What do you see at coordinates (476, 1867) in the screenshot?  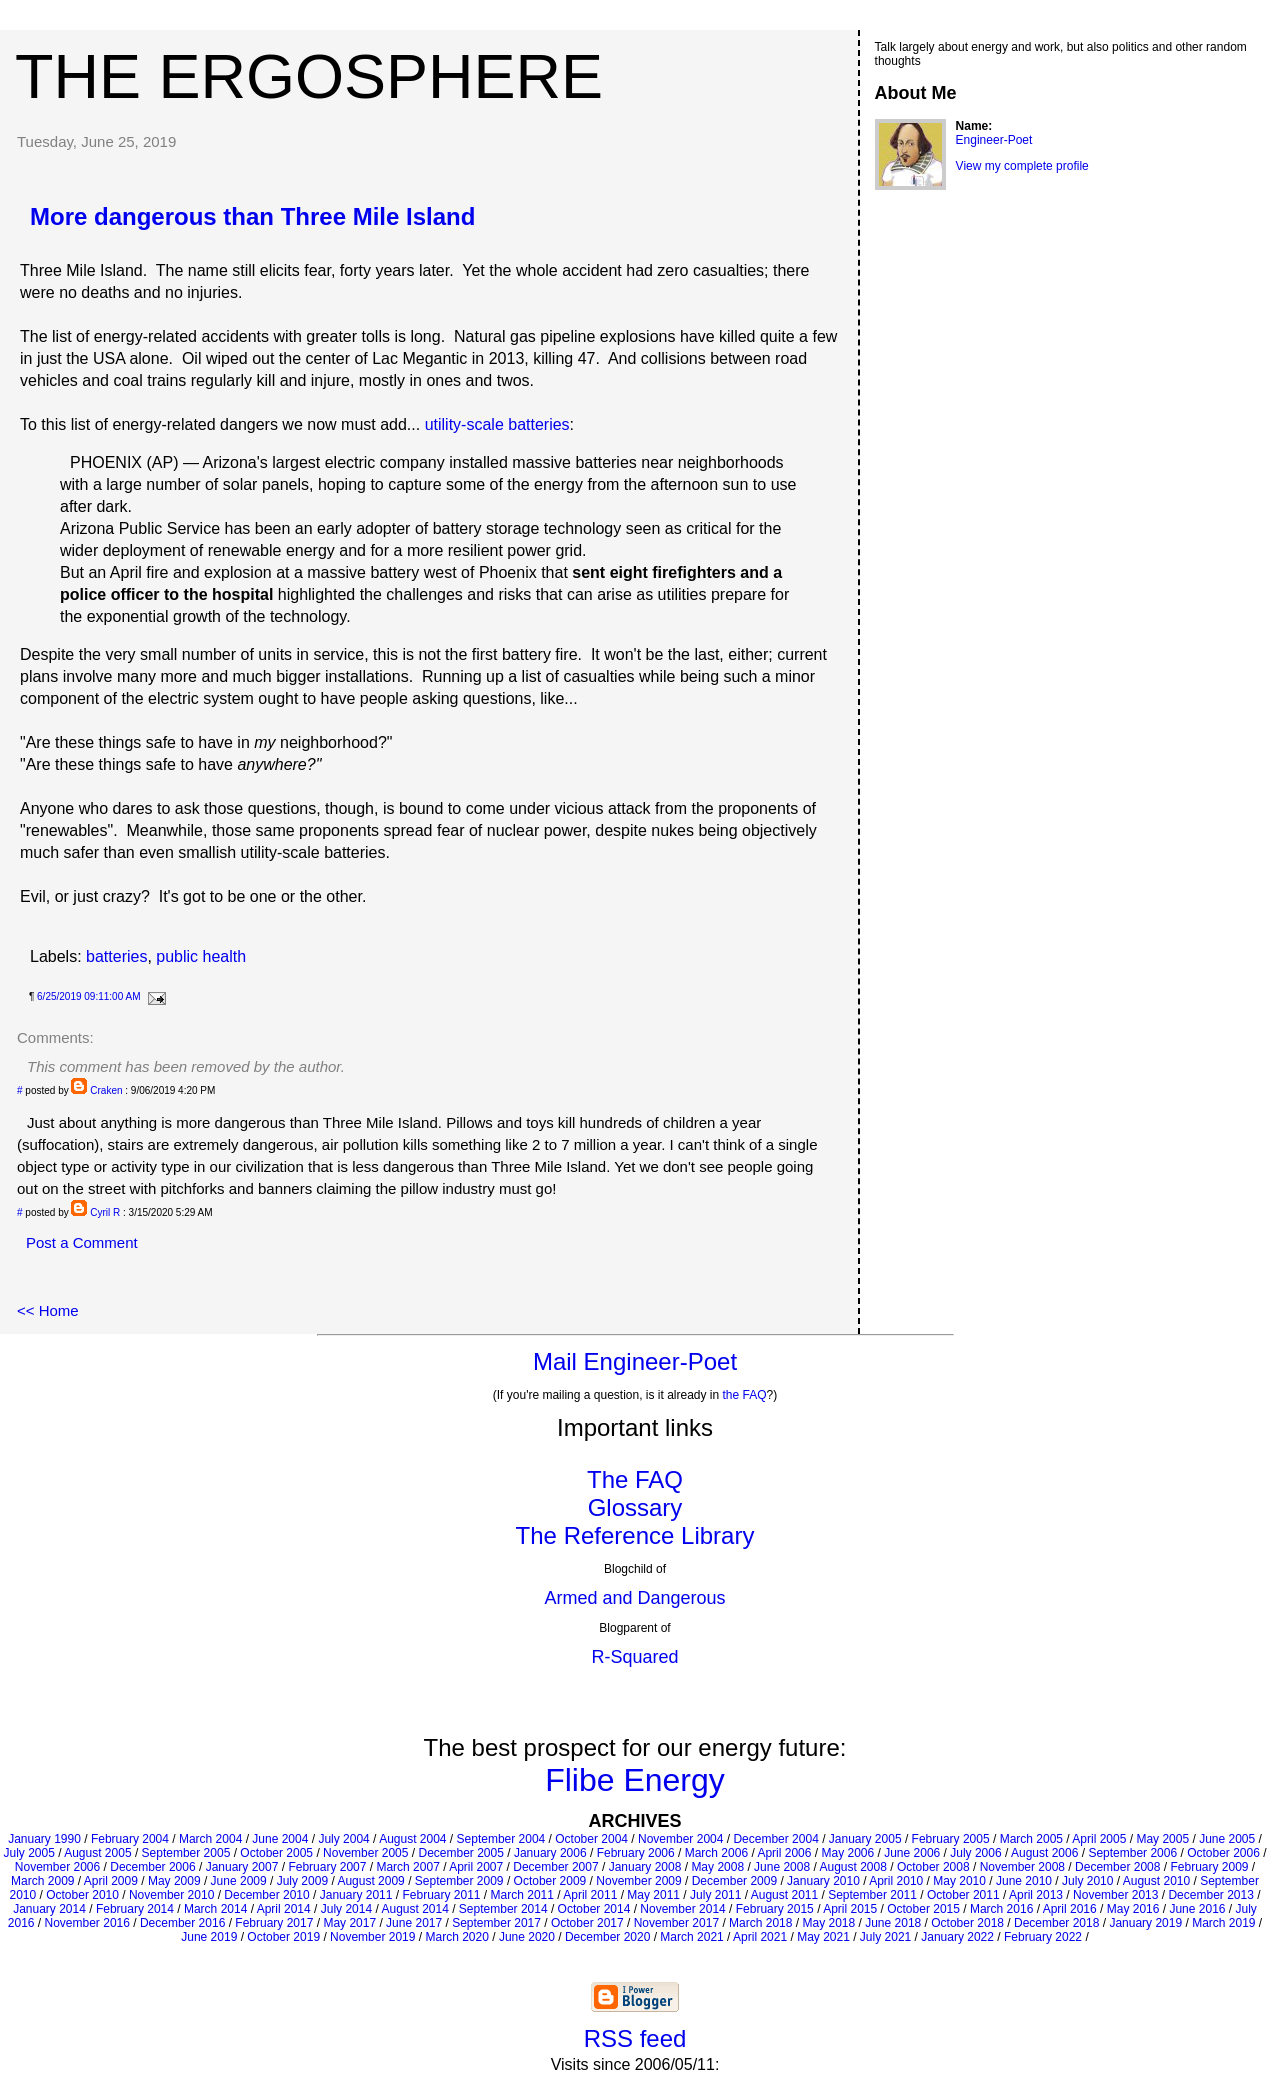 I see `April 2007` at bounding box center [476, 1867].